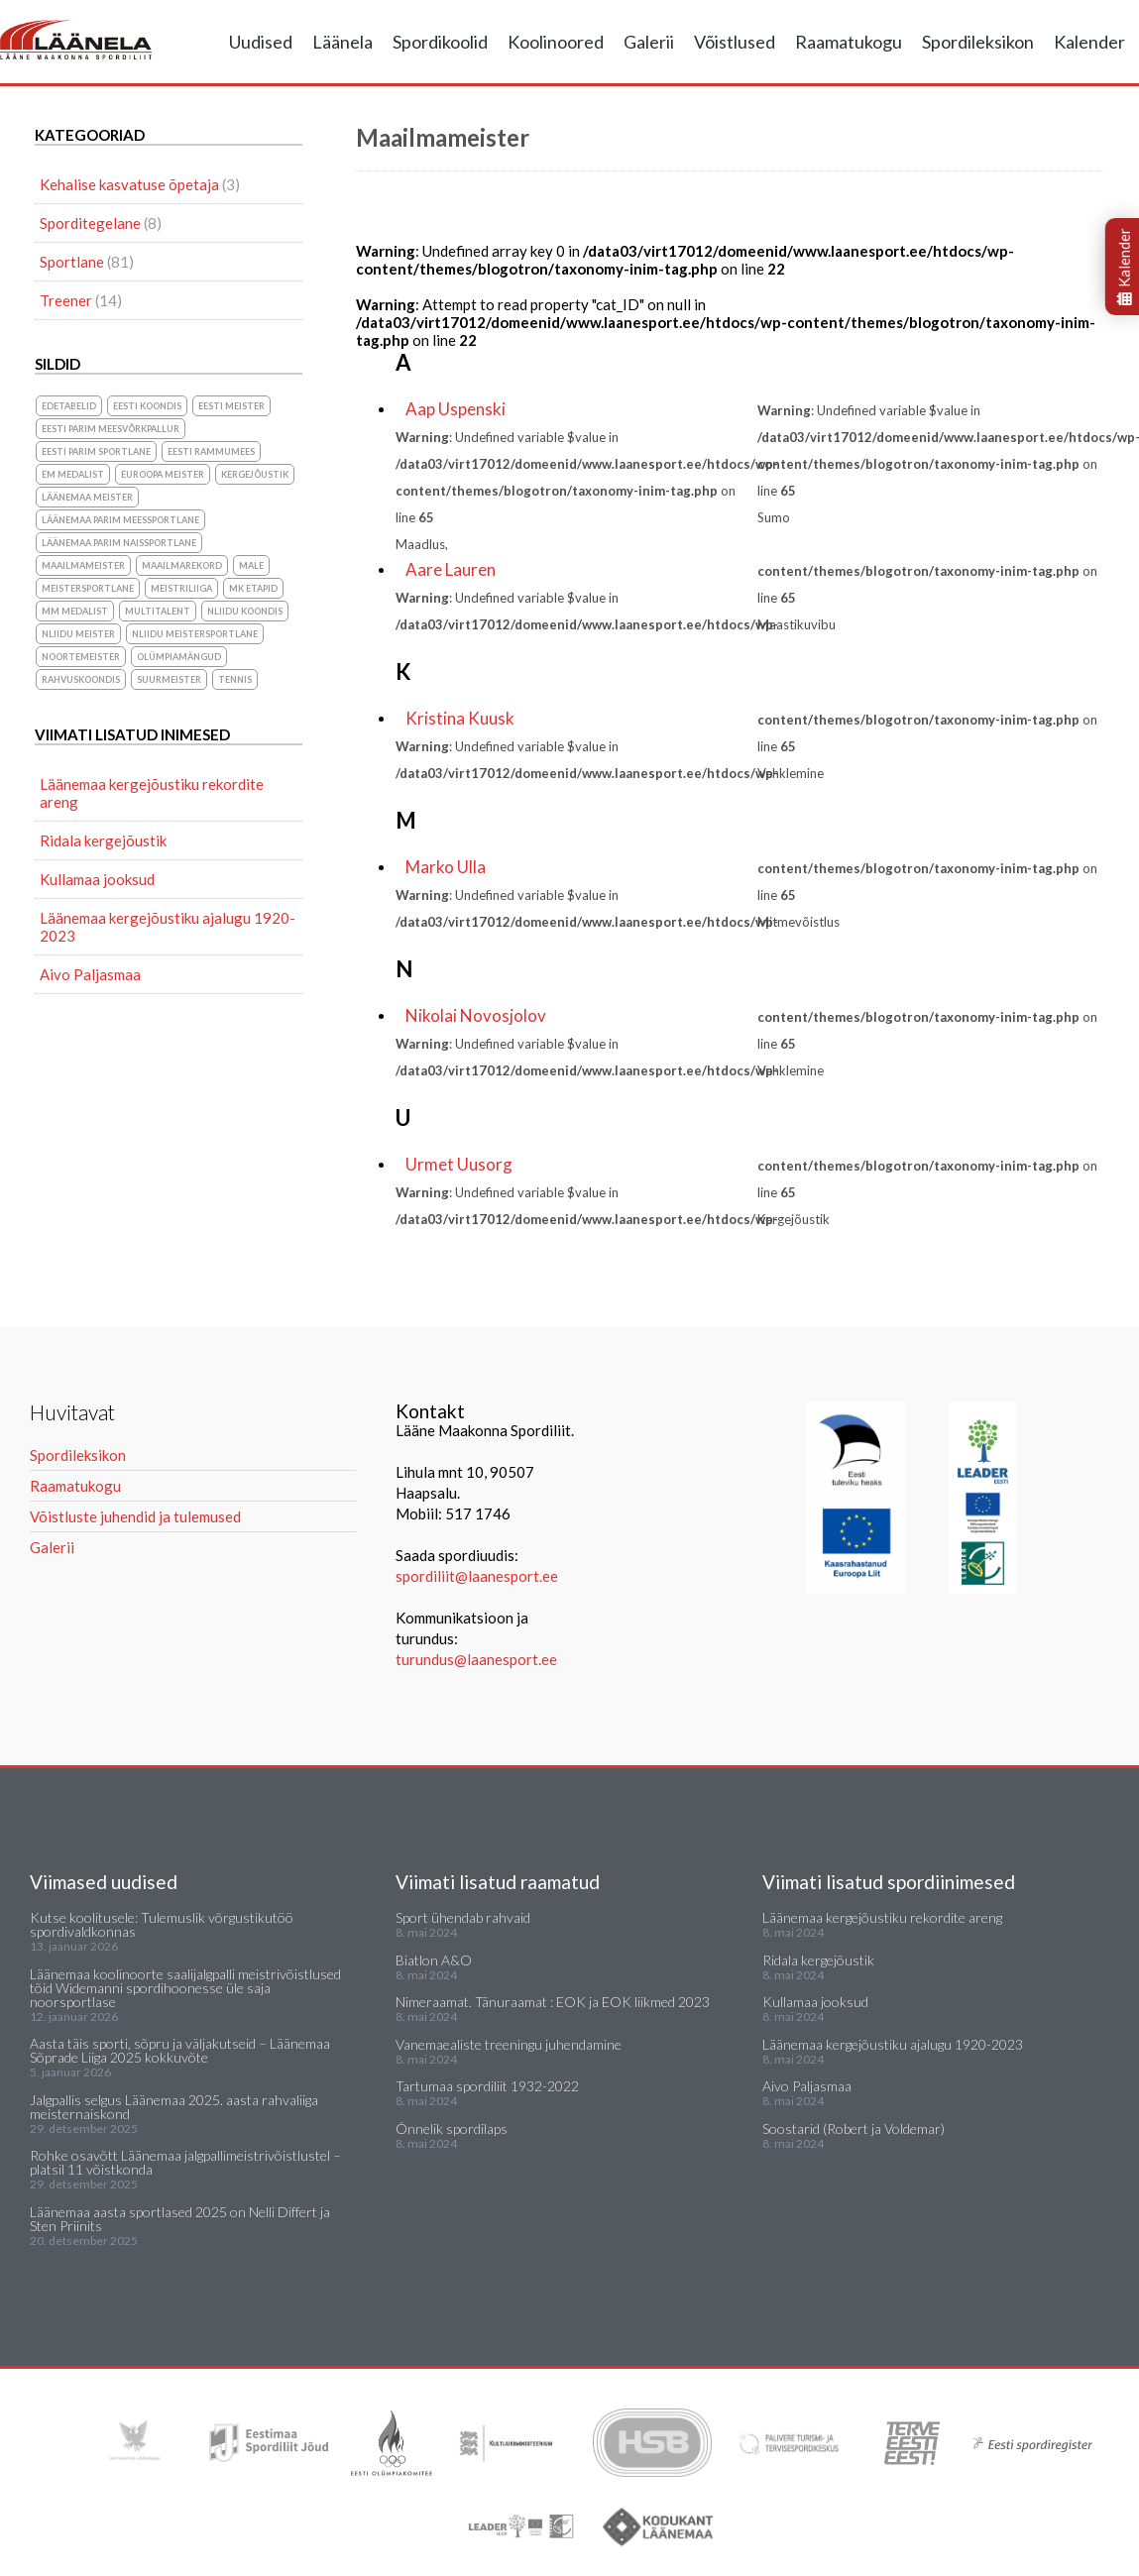 Image resolution: width=1139 pixels, height=2576 pixels. I want to click on Läänela, so click(342, 42).